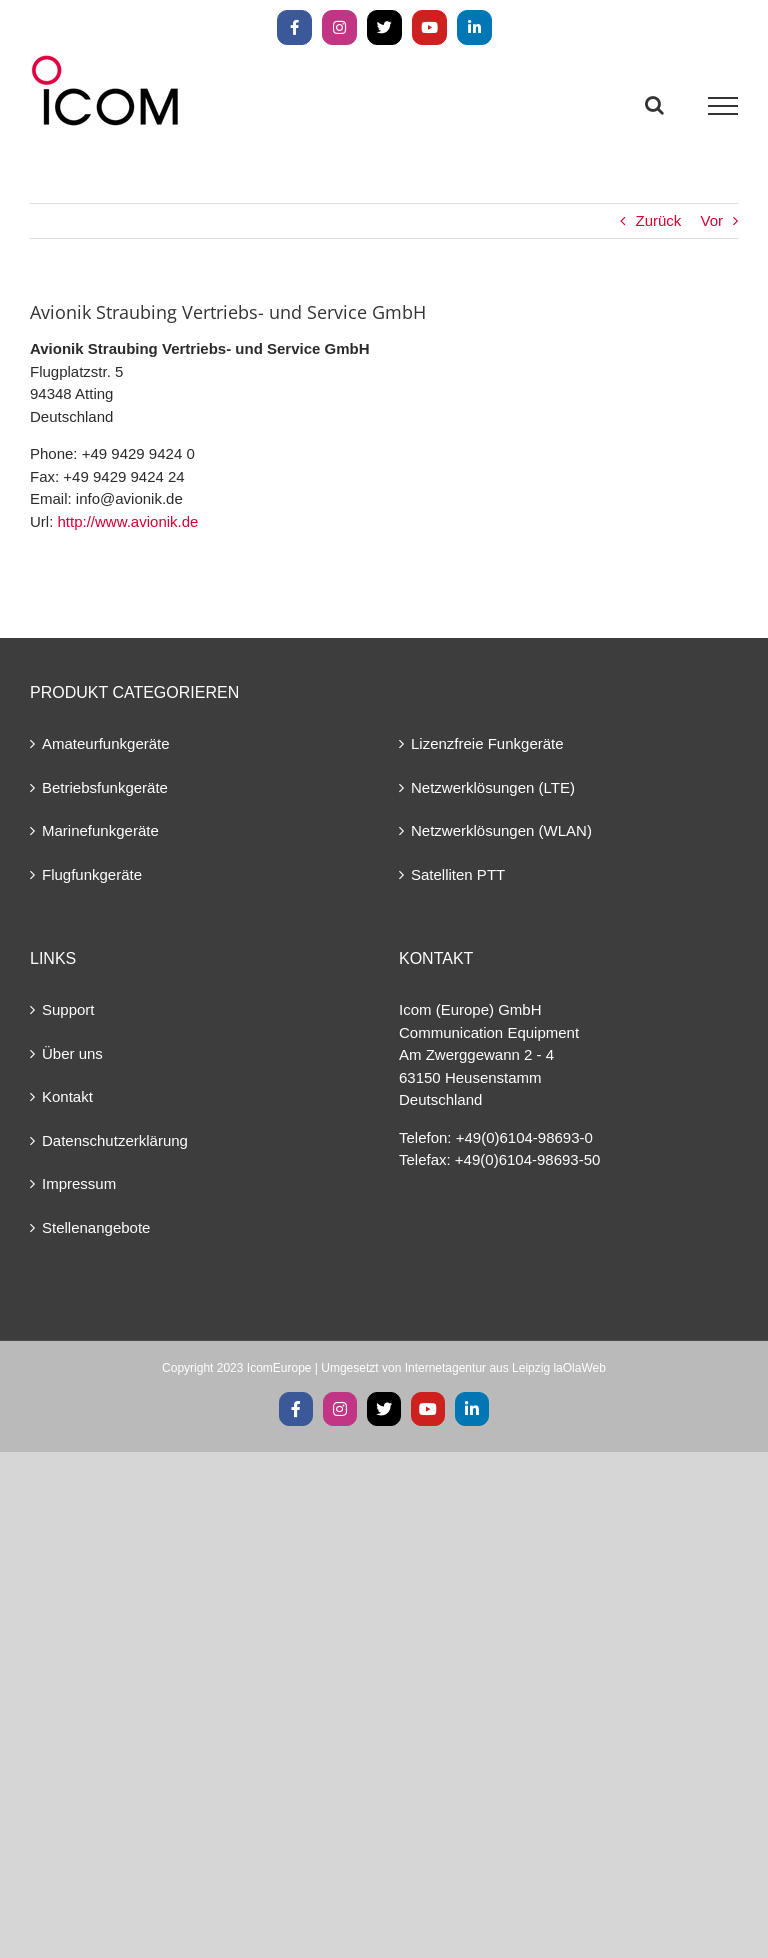  I want to click on Amateurfunkgeräte, so click(106, 743).